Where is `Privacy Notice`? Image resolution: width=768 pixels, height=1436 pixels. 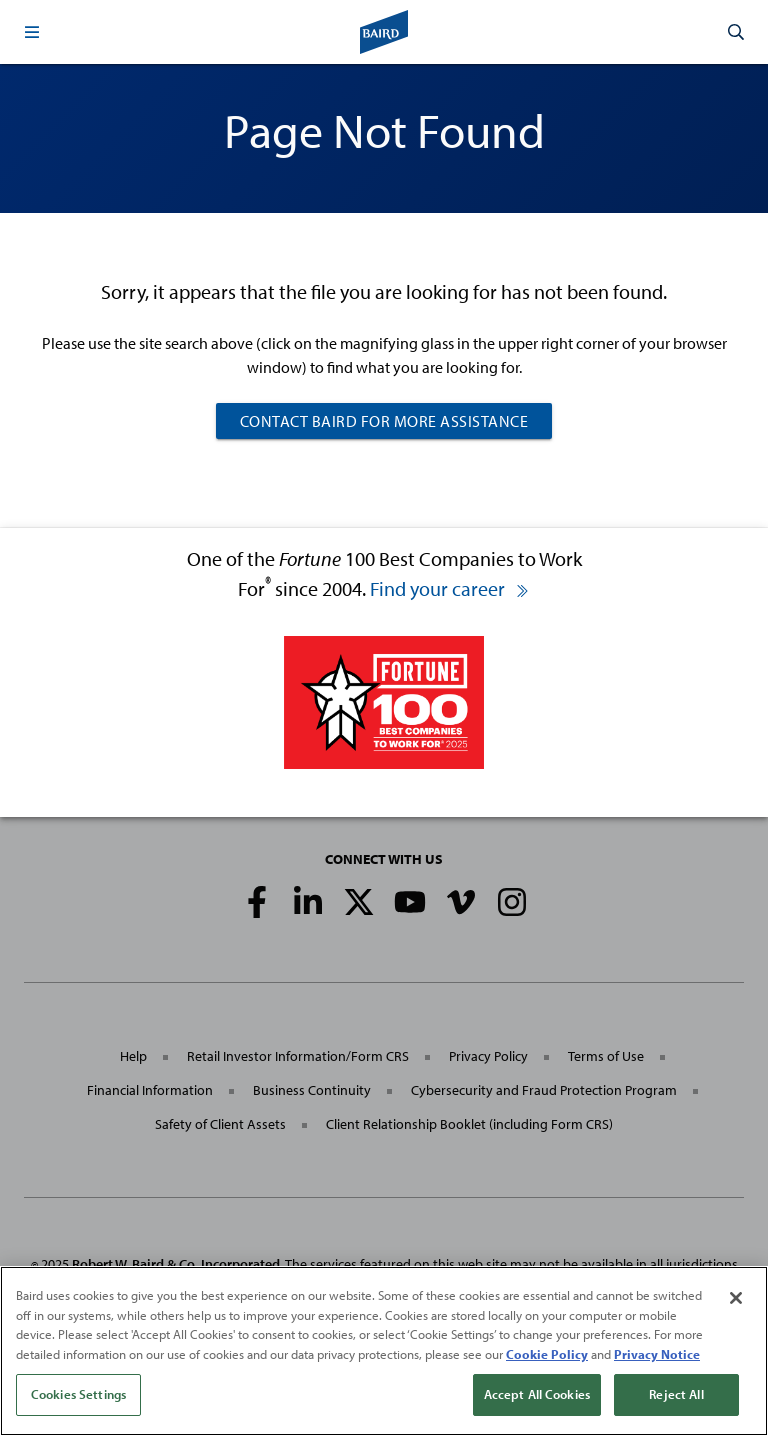
Privacy Notice is located at coordinates (657, 1354).